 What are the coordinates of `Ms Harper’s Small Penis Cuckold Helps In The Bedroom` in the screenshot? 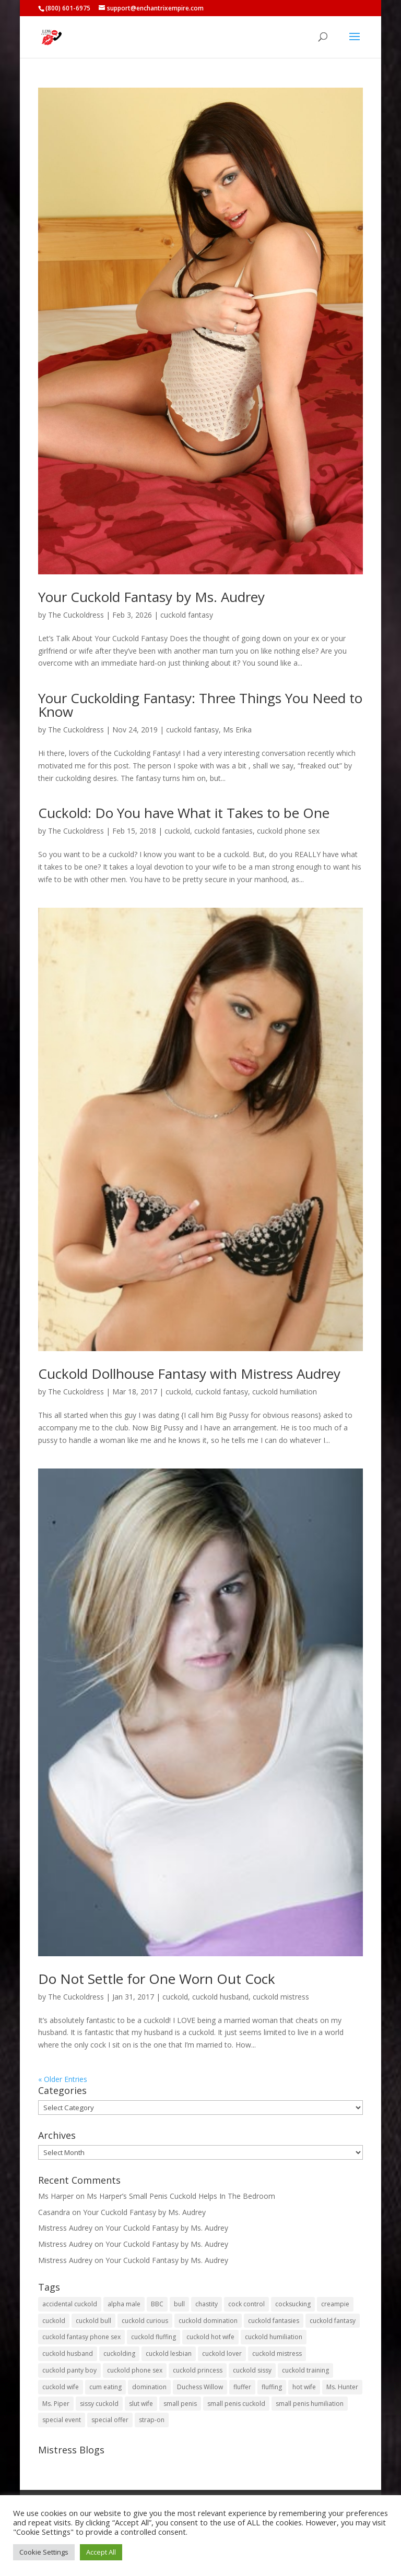 It's located at (181, 2196).